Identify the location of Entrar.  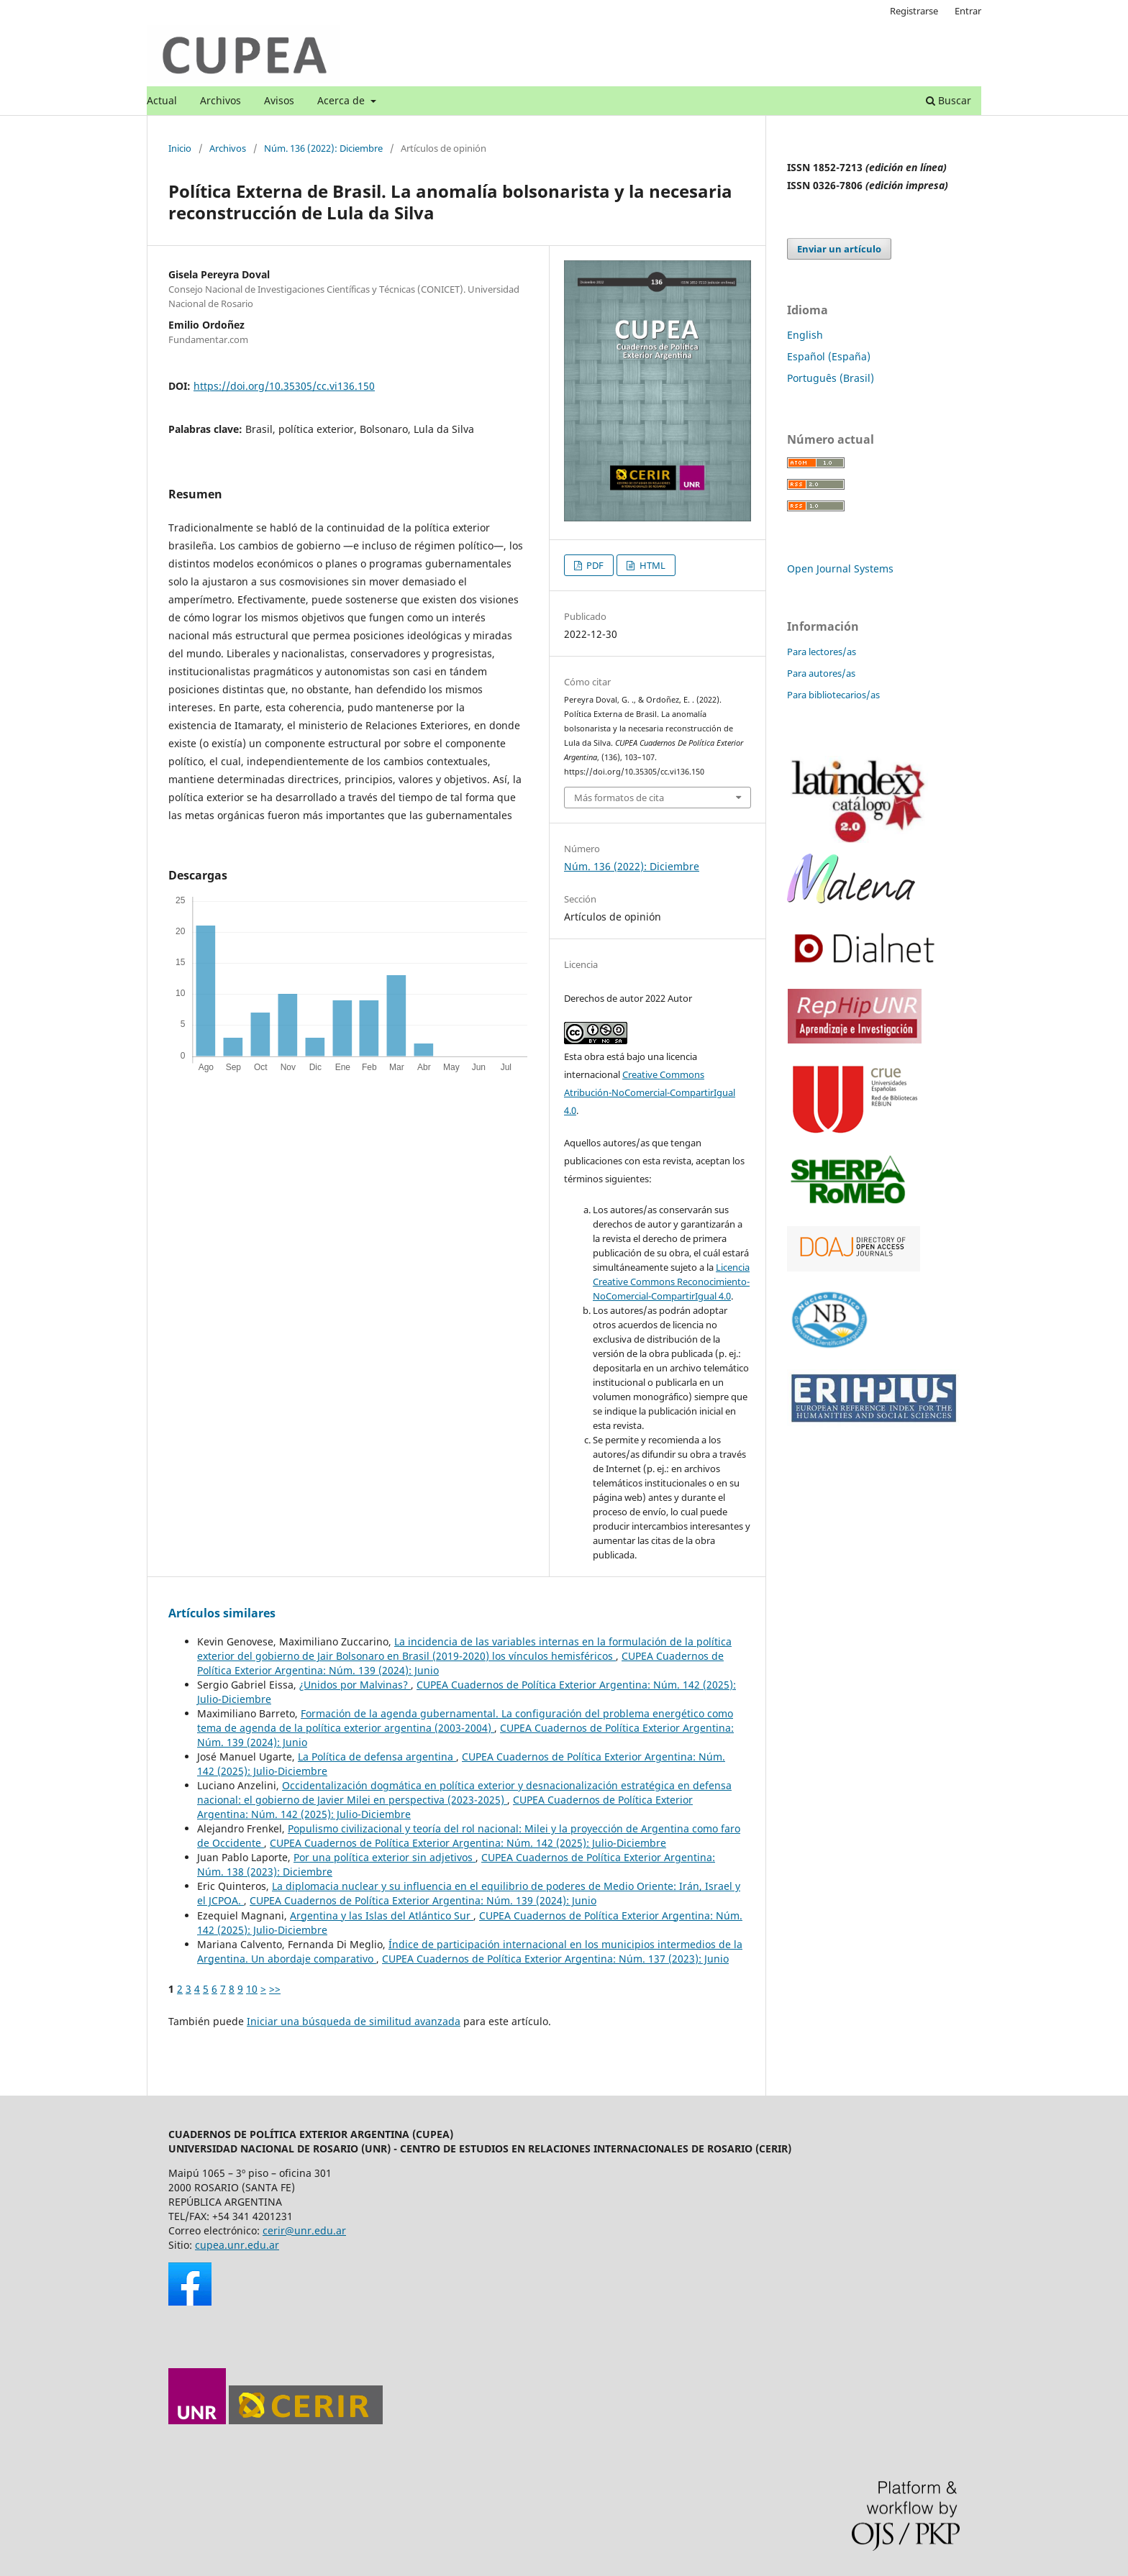
(968, 10).